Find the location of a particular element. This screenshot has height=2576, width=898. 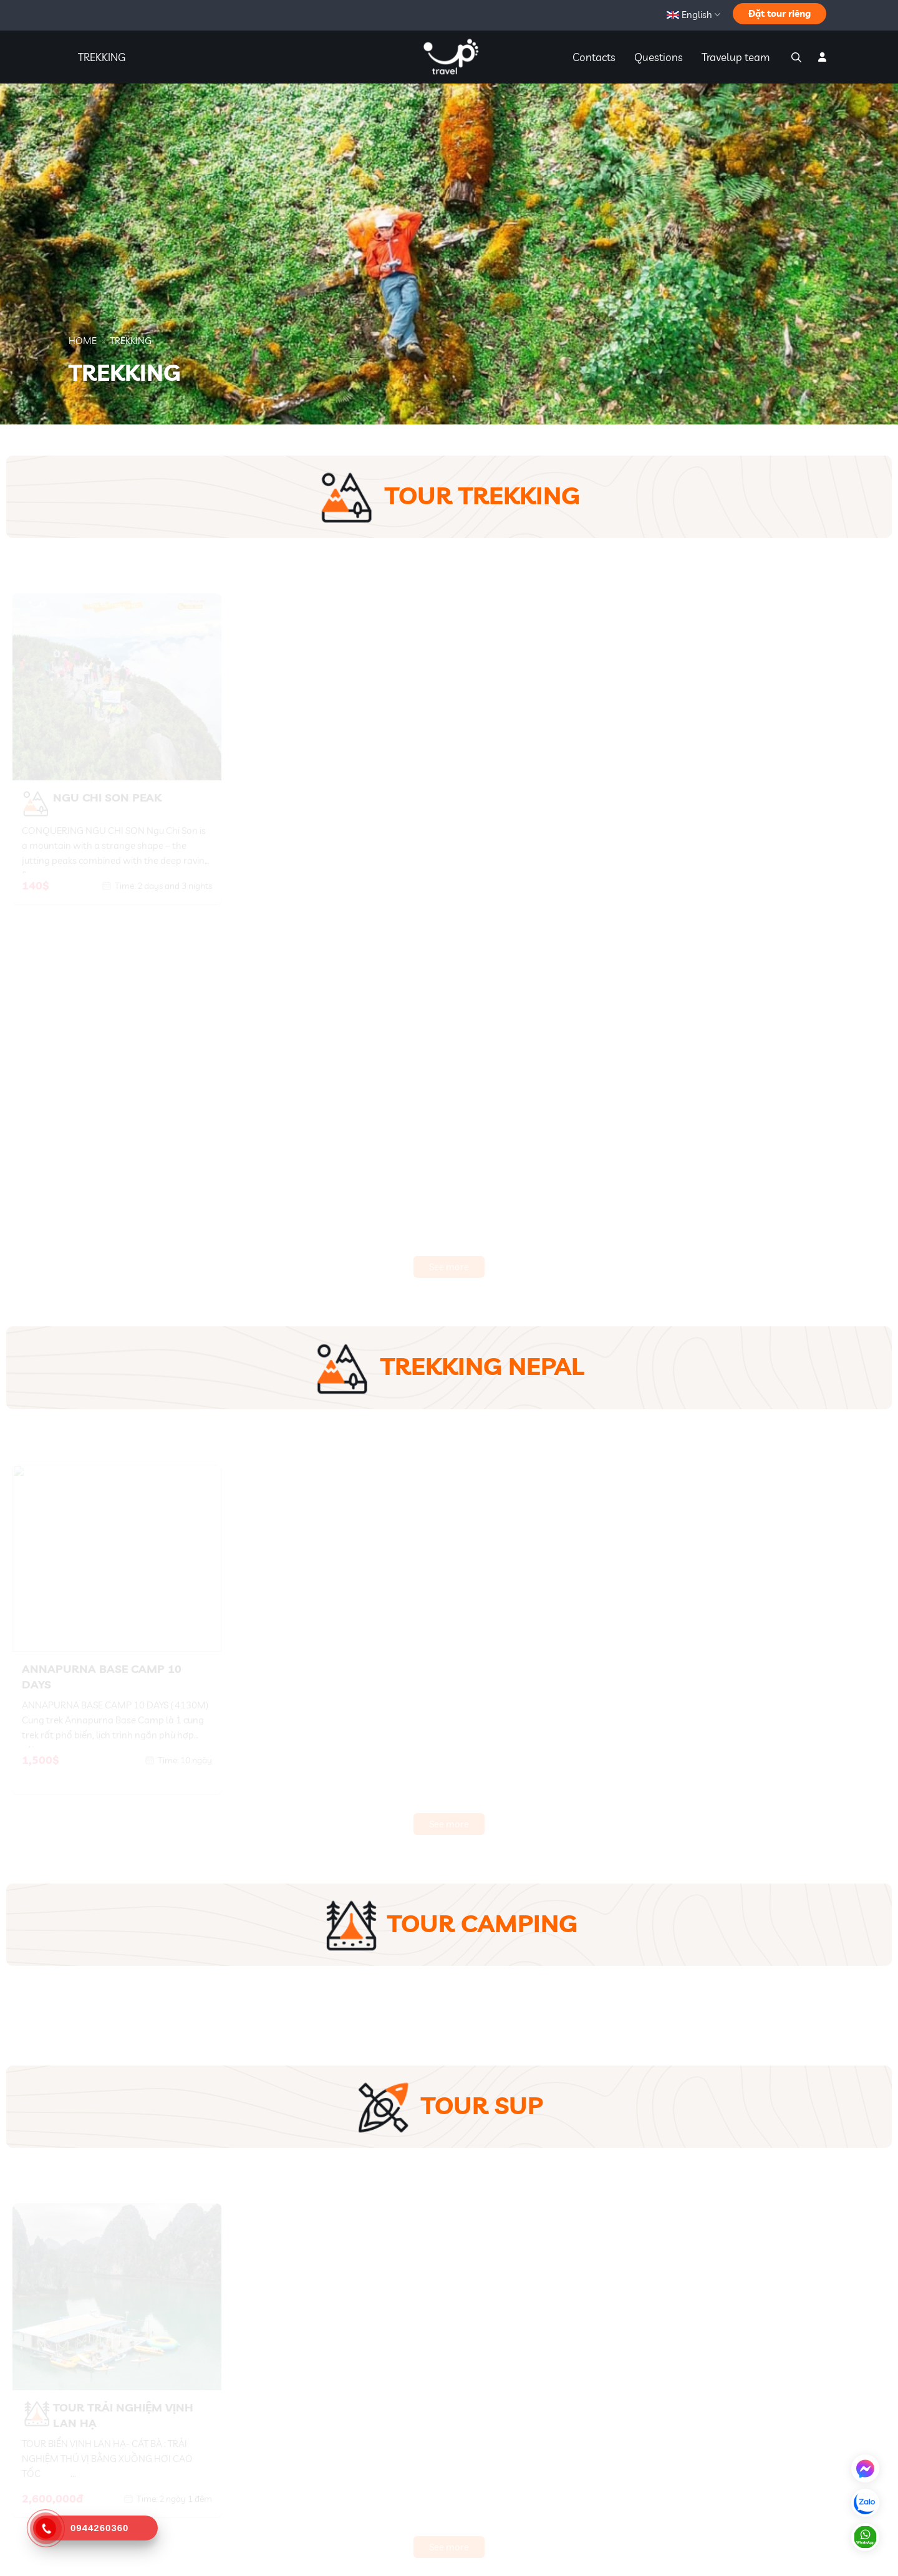

Contacts is located at coordinates (594, 57).